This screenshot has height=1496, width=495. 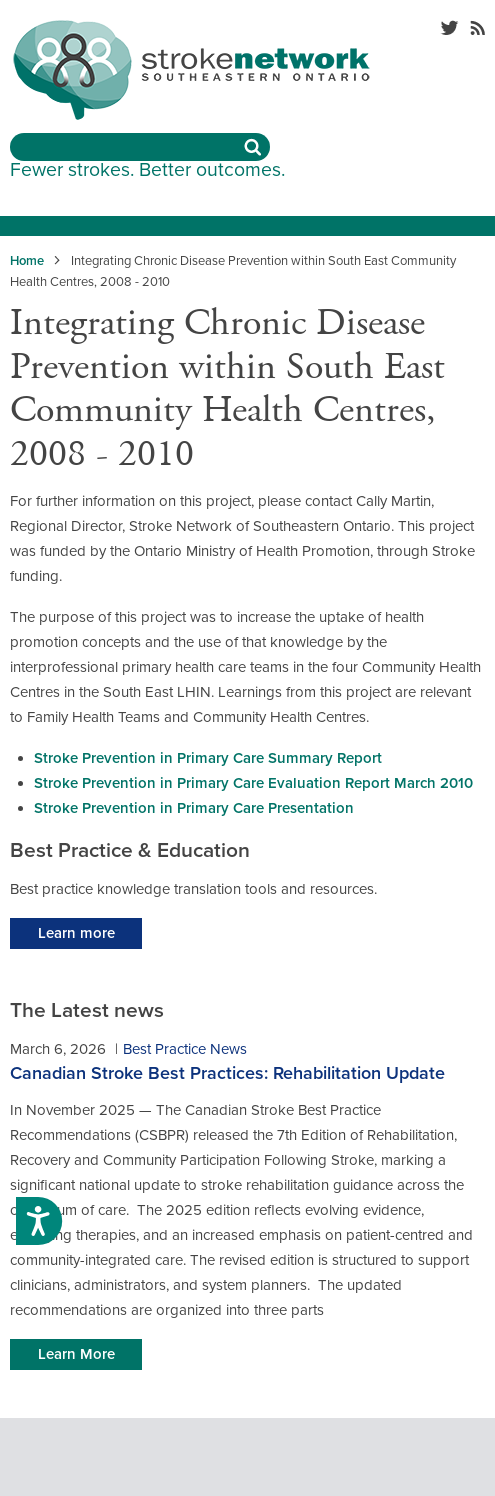 What do you see at coordinates (27, 261) in the screenshot?
I see `Home` at bounding box center [27, 261].